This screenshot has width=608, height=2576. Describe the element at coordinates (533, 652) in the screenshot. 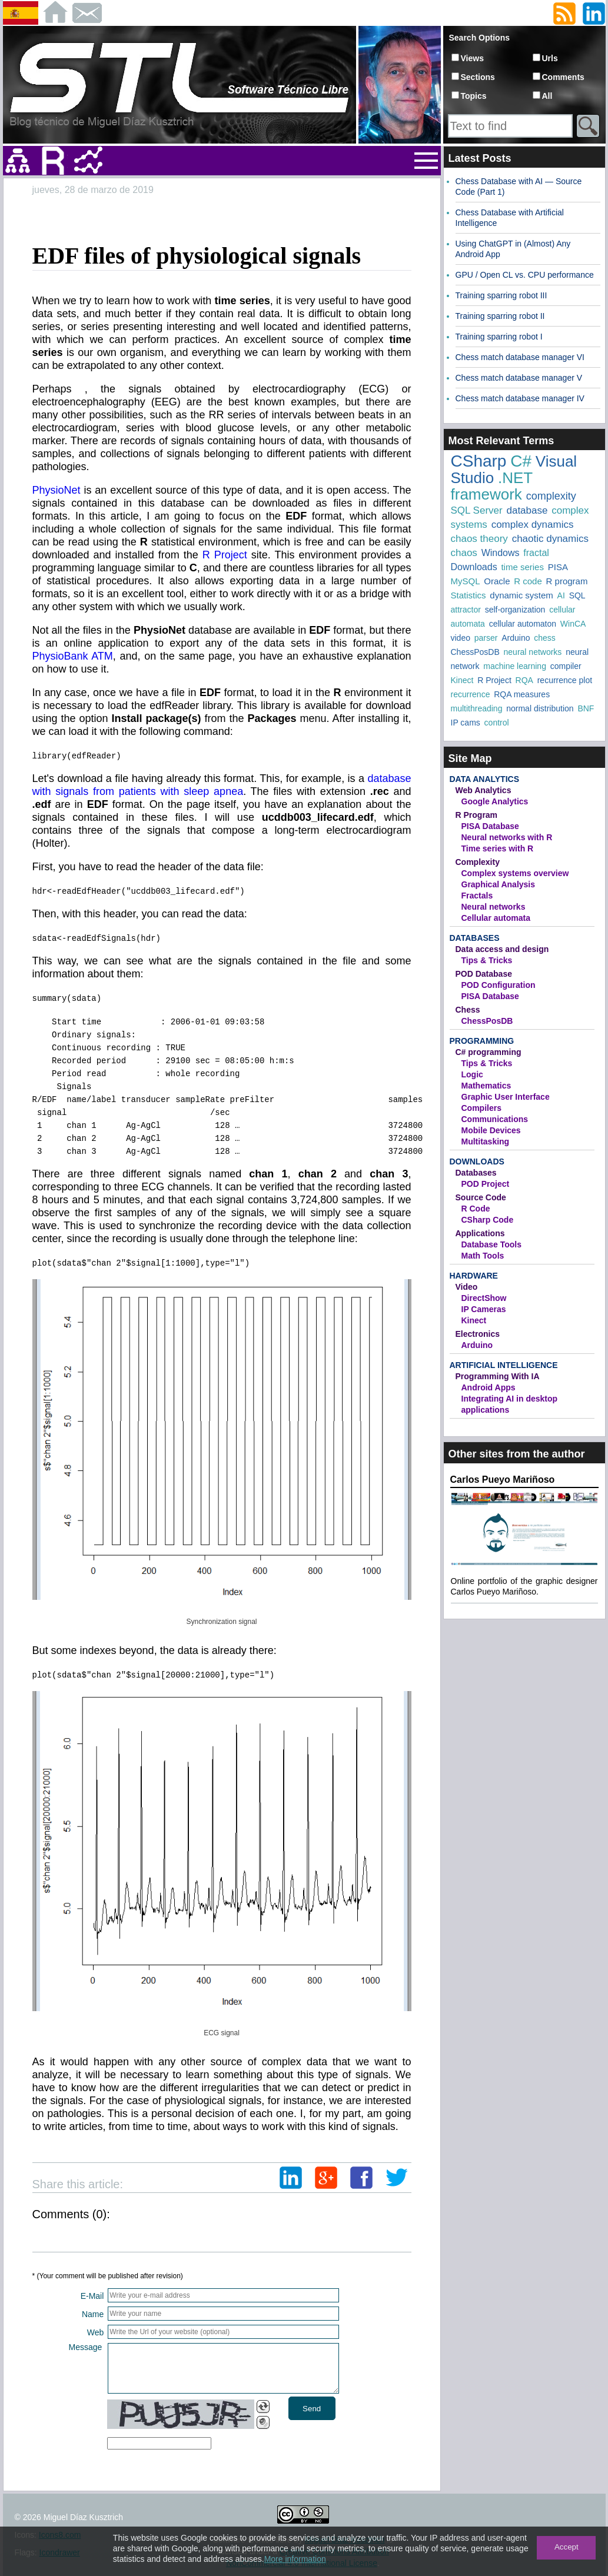

I see `neural networks` at that location.